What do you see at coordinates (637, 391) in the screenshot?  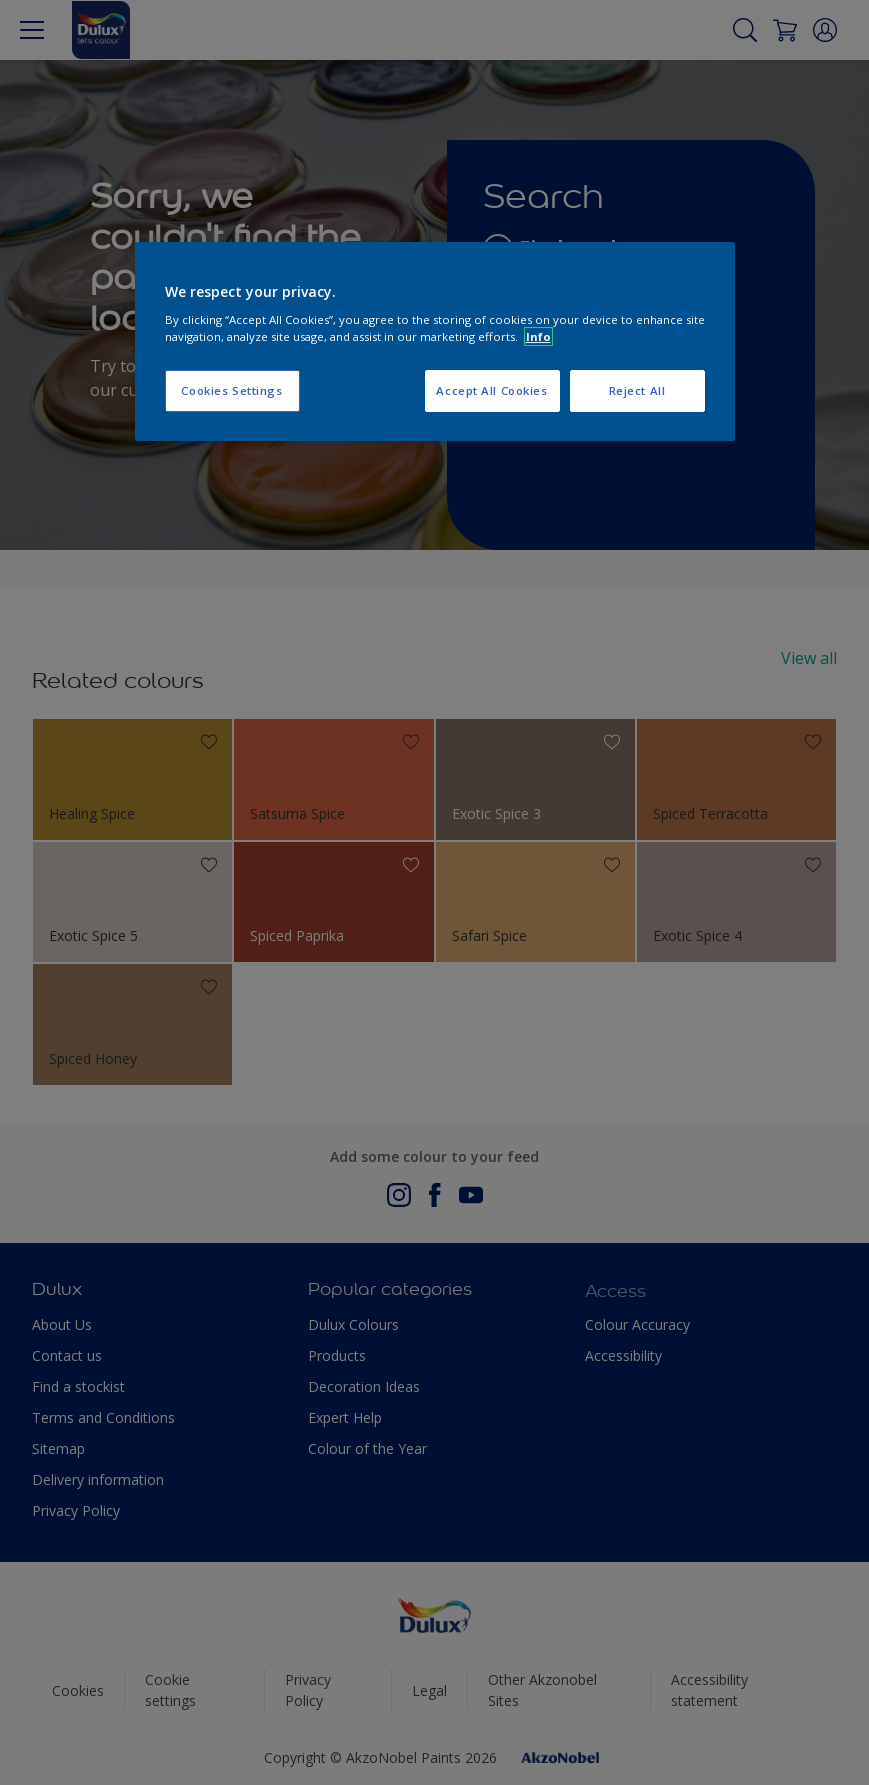 I see `Reject All` at bounding box center [637, 391].